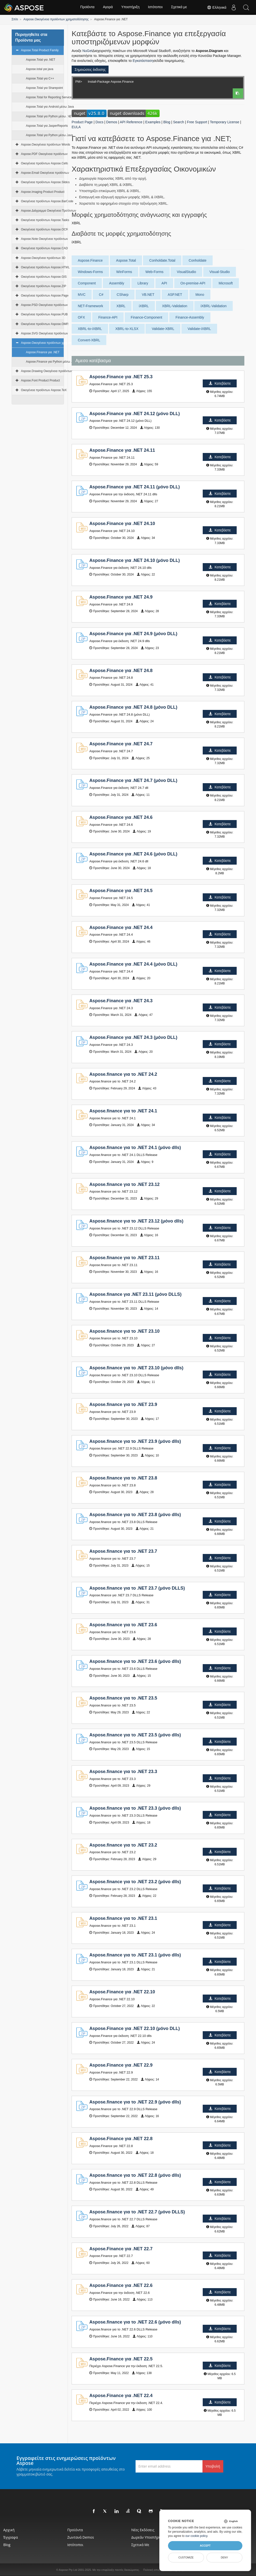 The height and width of the screenshot is (2576, 256). What do you see at coordinates (50, 106) in the screenshot?
I see `Aspose.Total για Android μέσω Java` at bounding box center [50, 106].